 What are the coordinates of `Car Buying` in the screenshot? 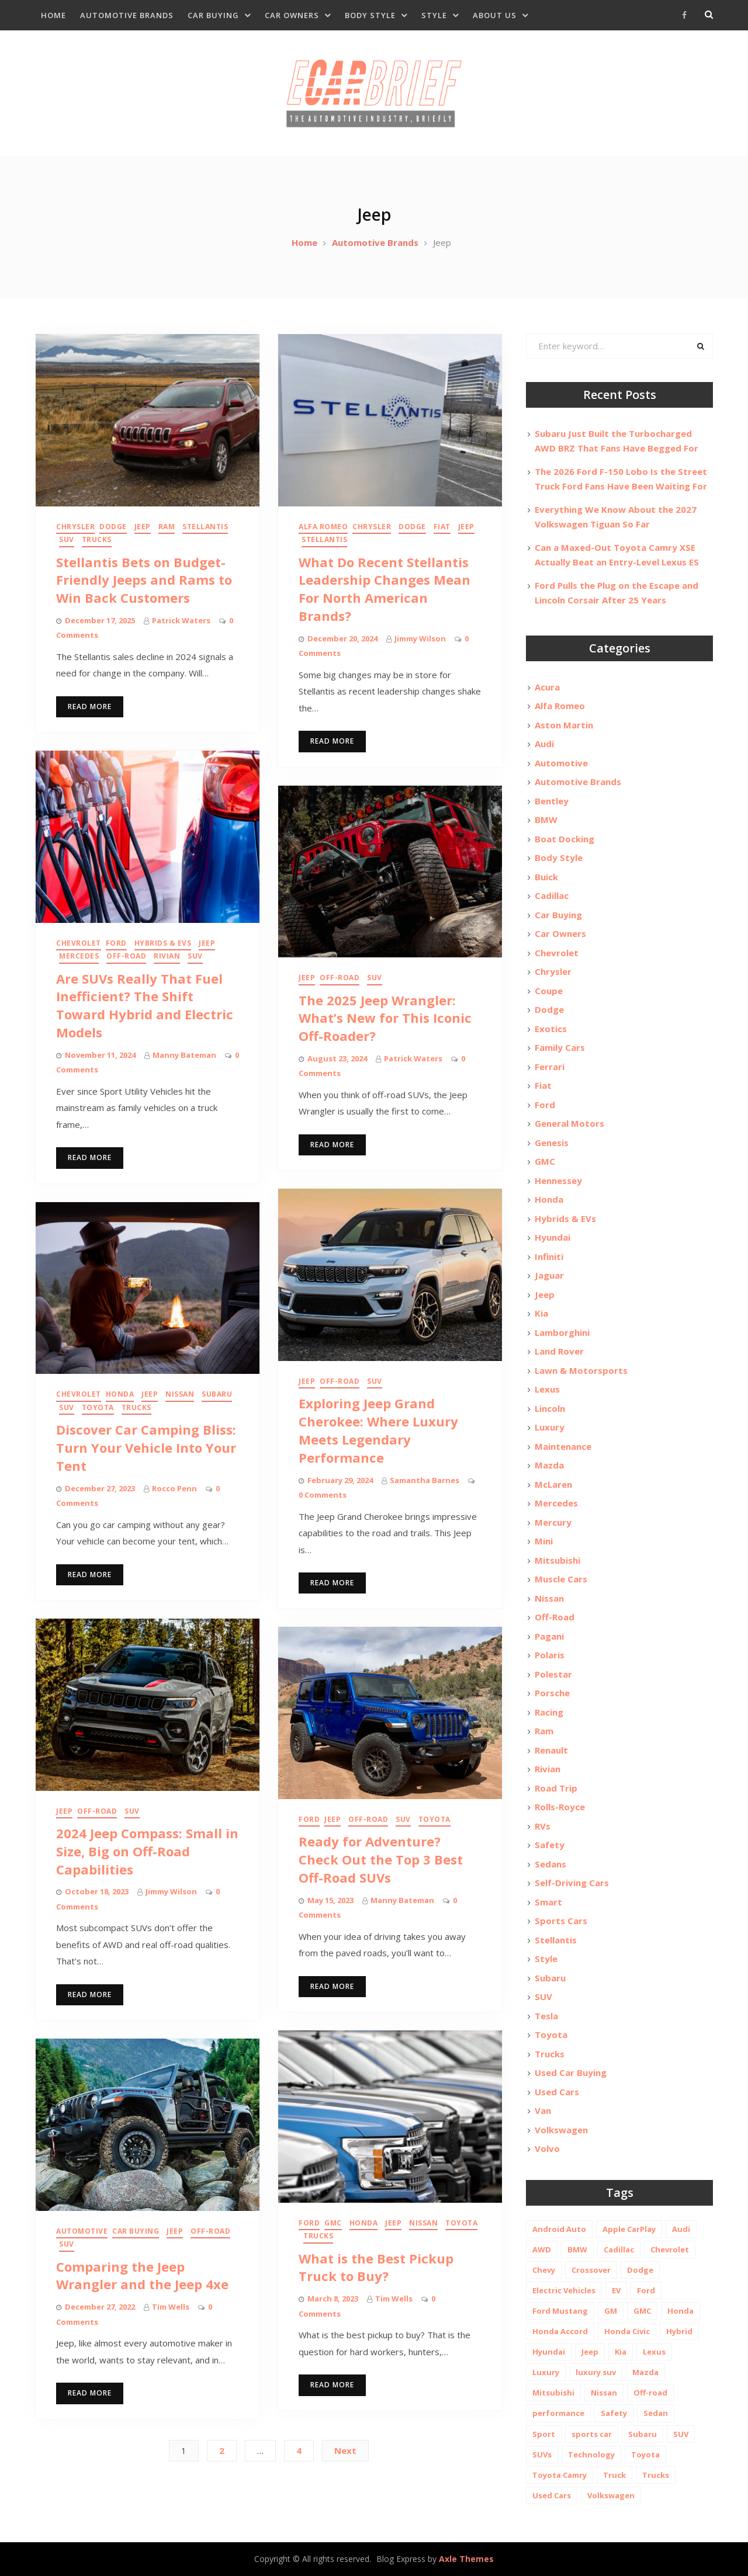 It's located at (213, 15).